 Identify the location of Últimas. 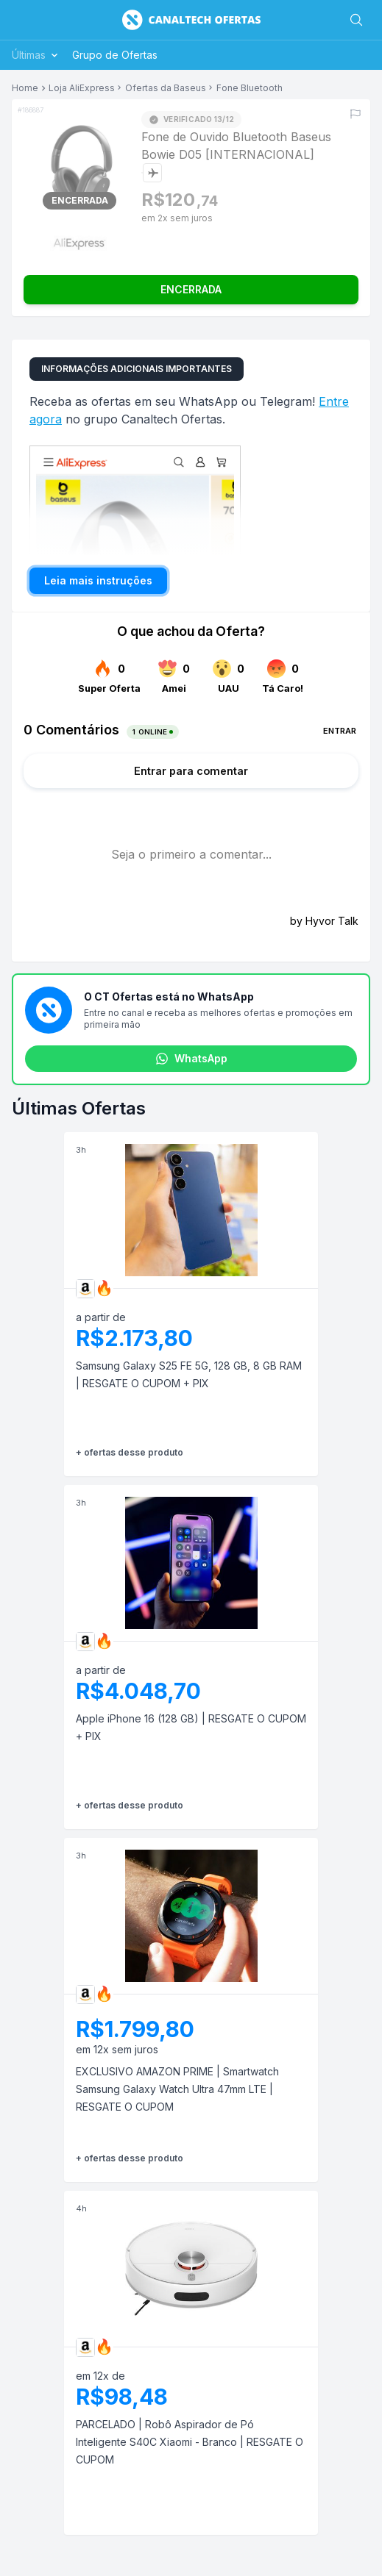
(36, 55).